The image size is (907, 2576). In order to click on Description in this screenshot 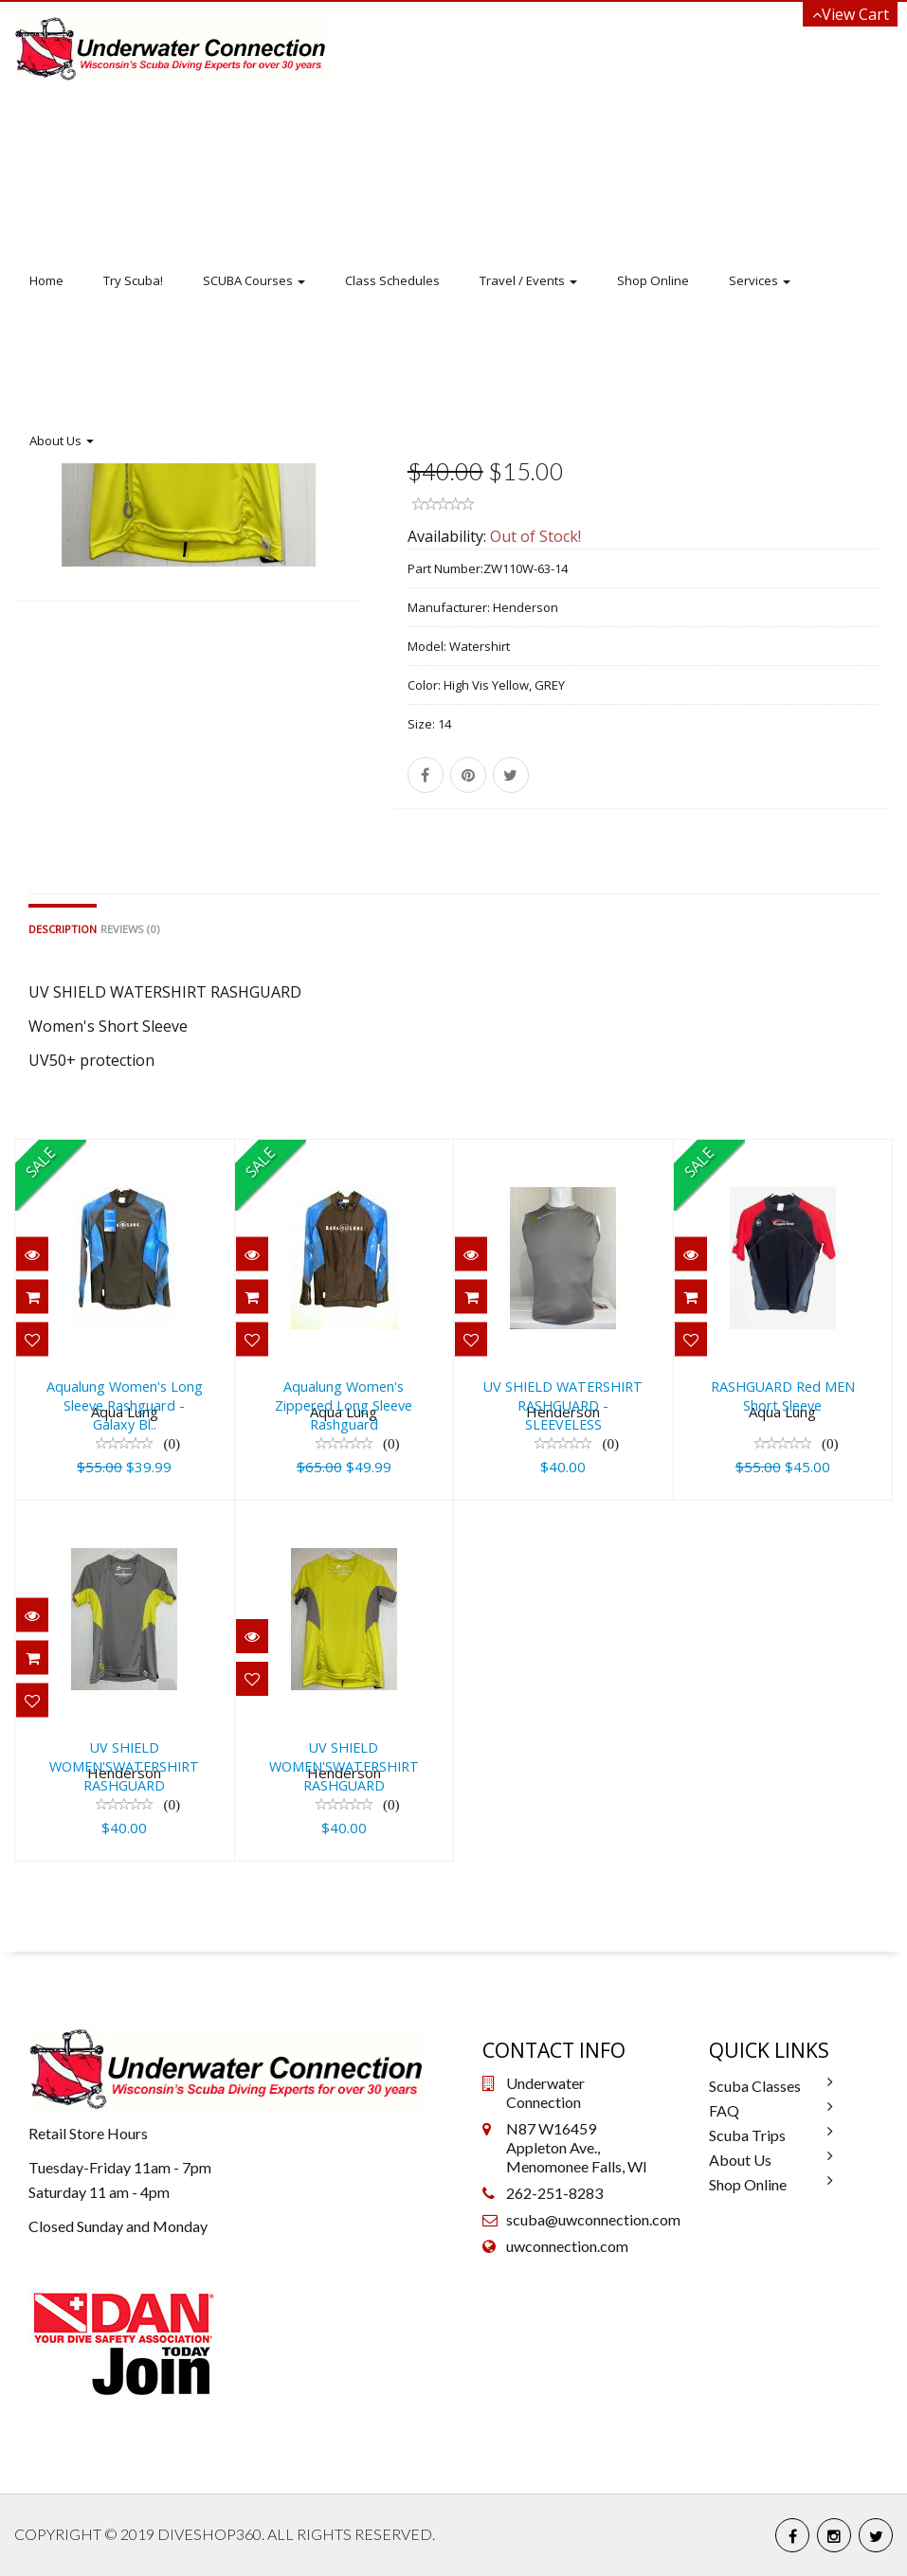, I will do `click(62, 929)`.